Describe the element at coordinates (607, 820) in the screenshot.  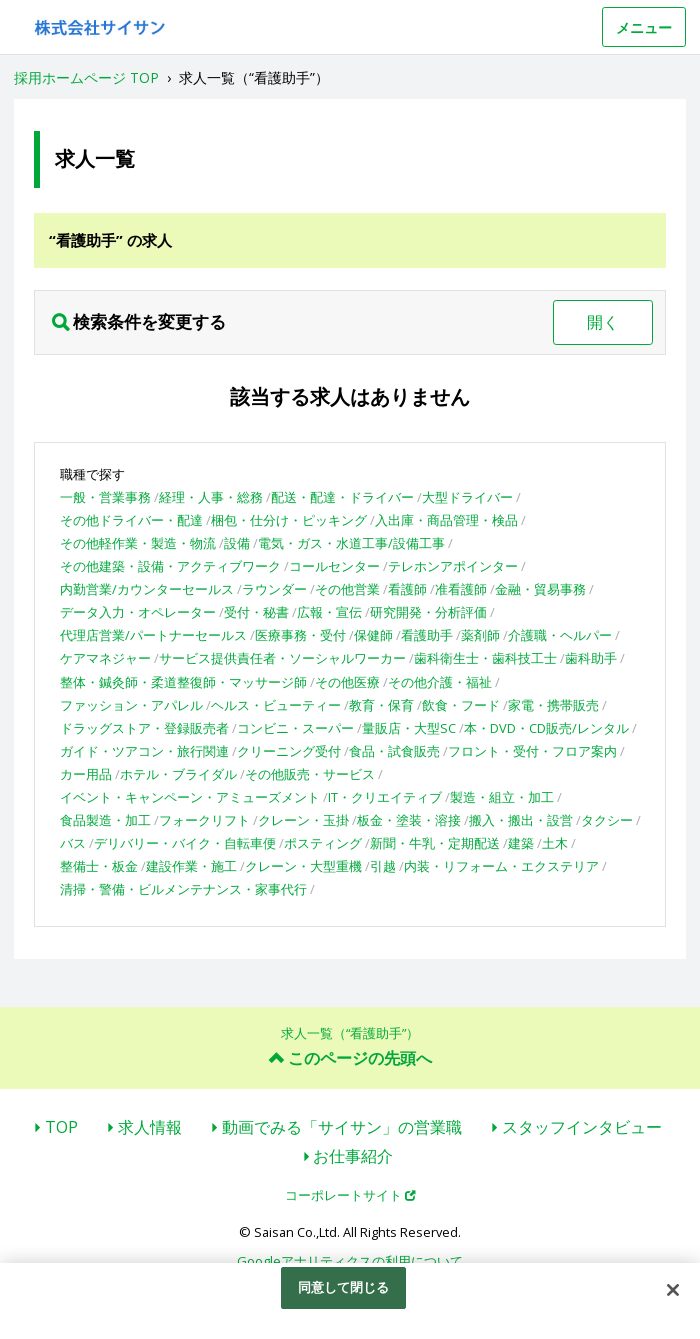
I see `タクシー` at that location.